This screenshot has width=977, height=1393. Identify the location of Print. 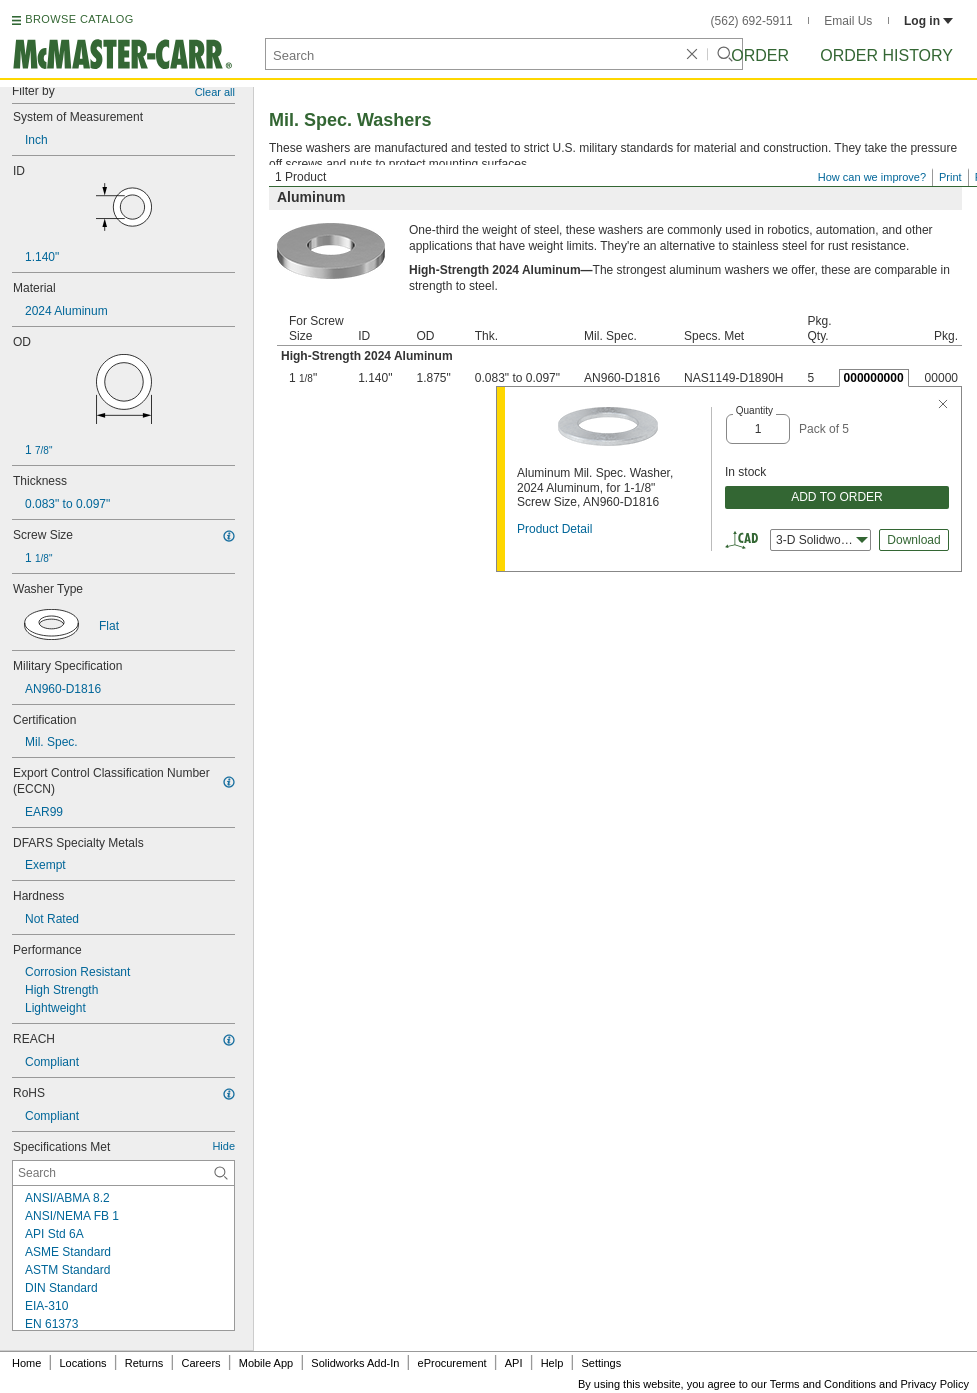
(950, 177).